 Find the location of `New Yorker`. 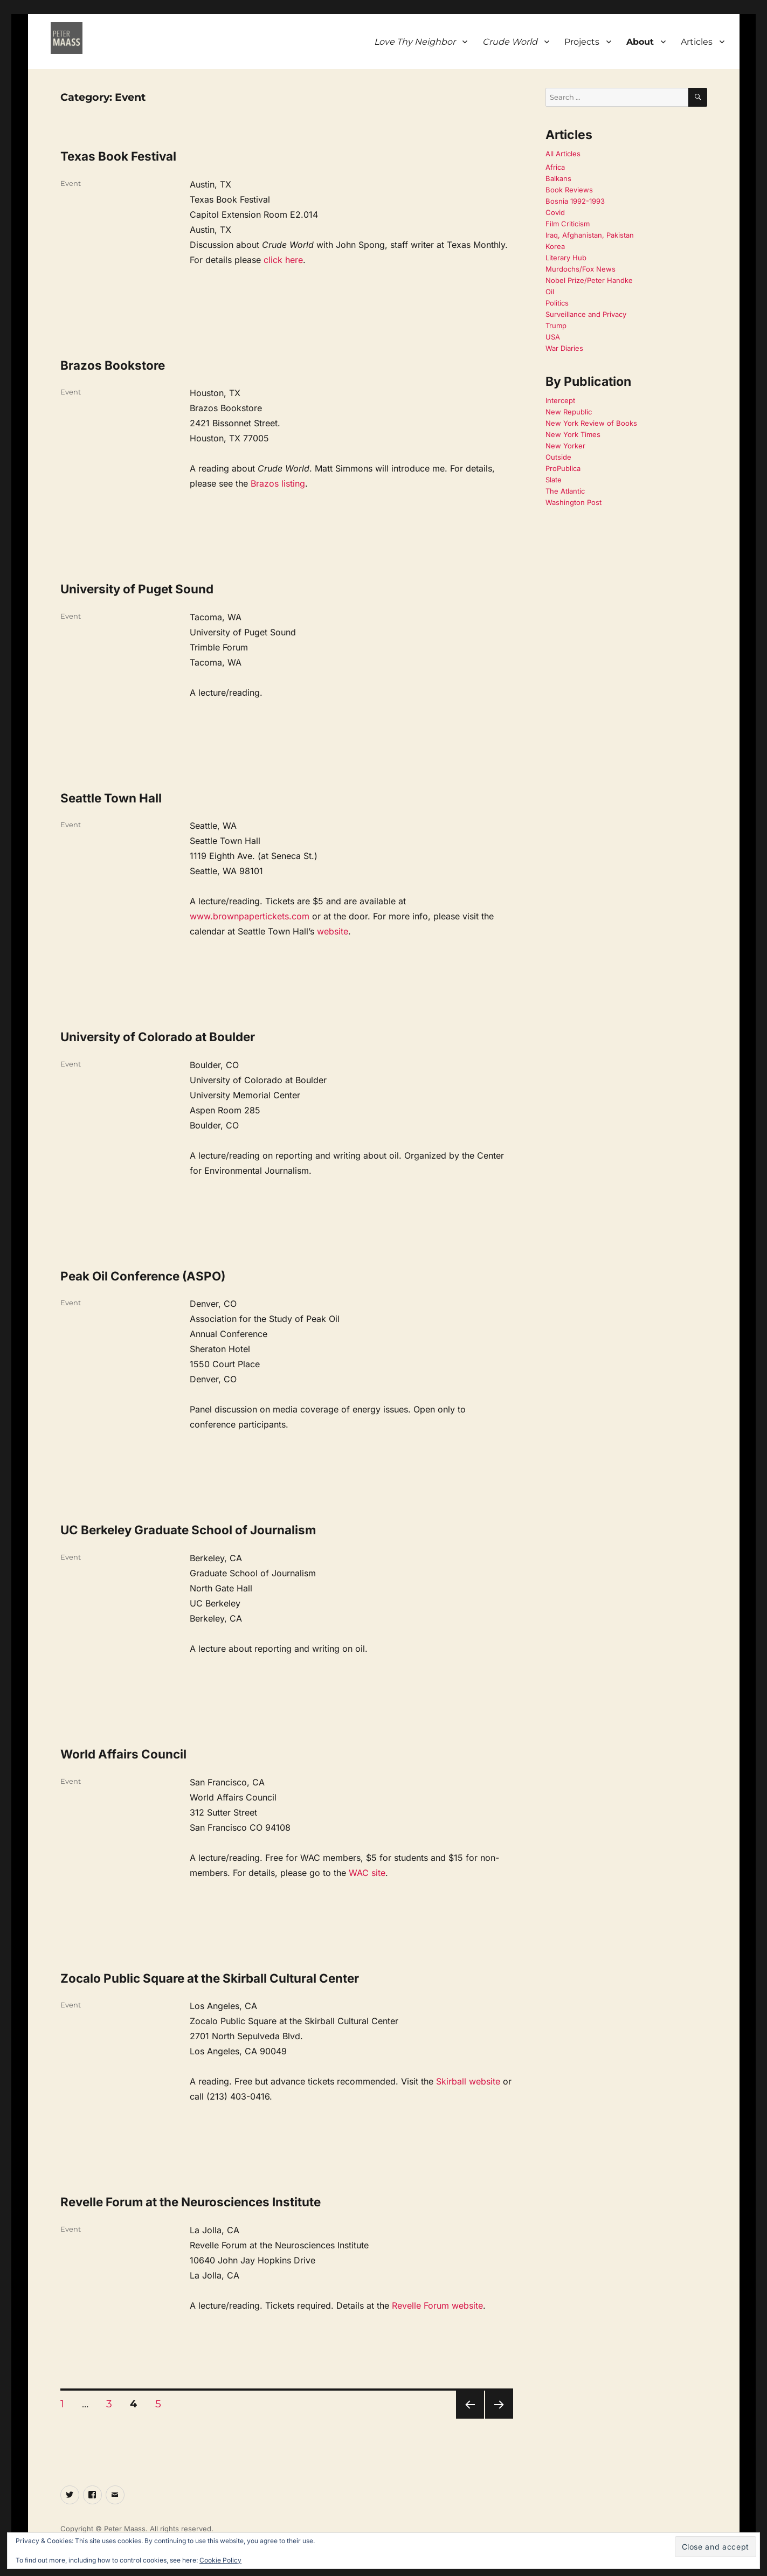

New Yorker is located at coordinates (565, 445).